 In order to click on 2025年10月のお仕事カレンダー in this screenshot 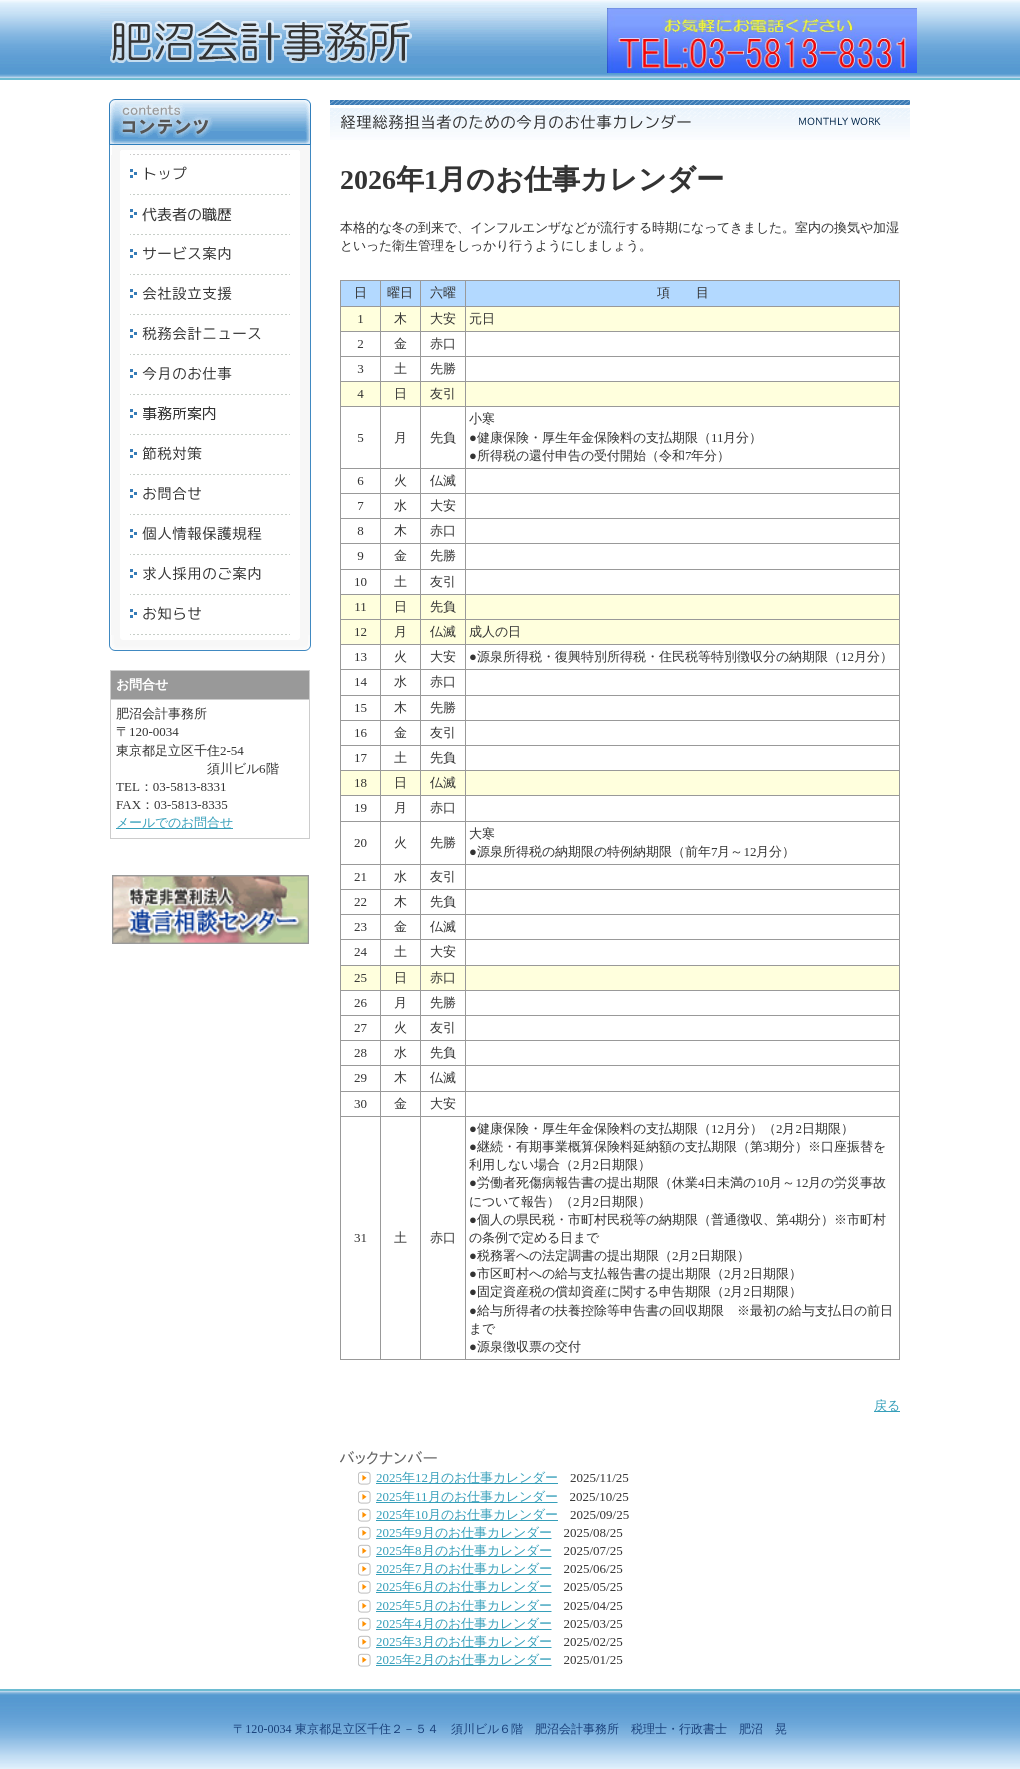, I will do `click(467, 1514)`.